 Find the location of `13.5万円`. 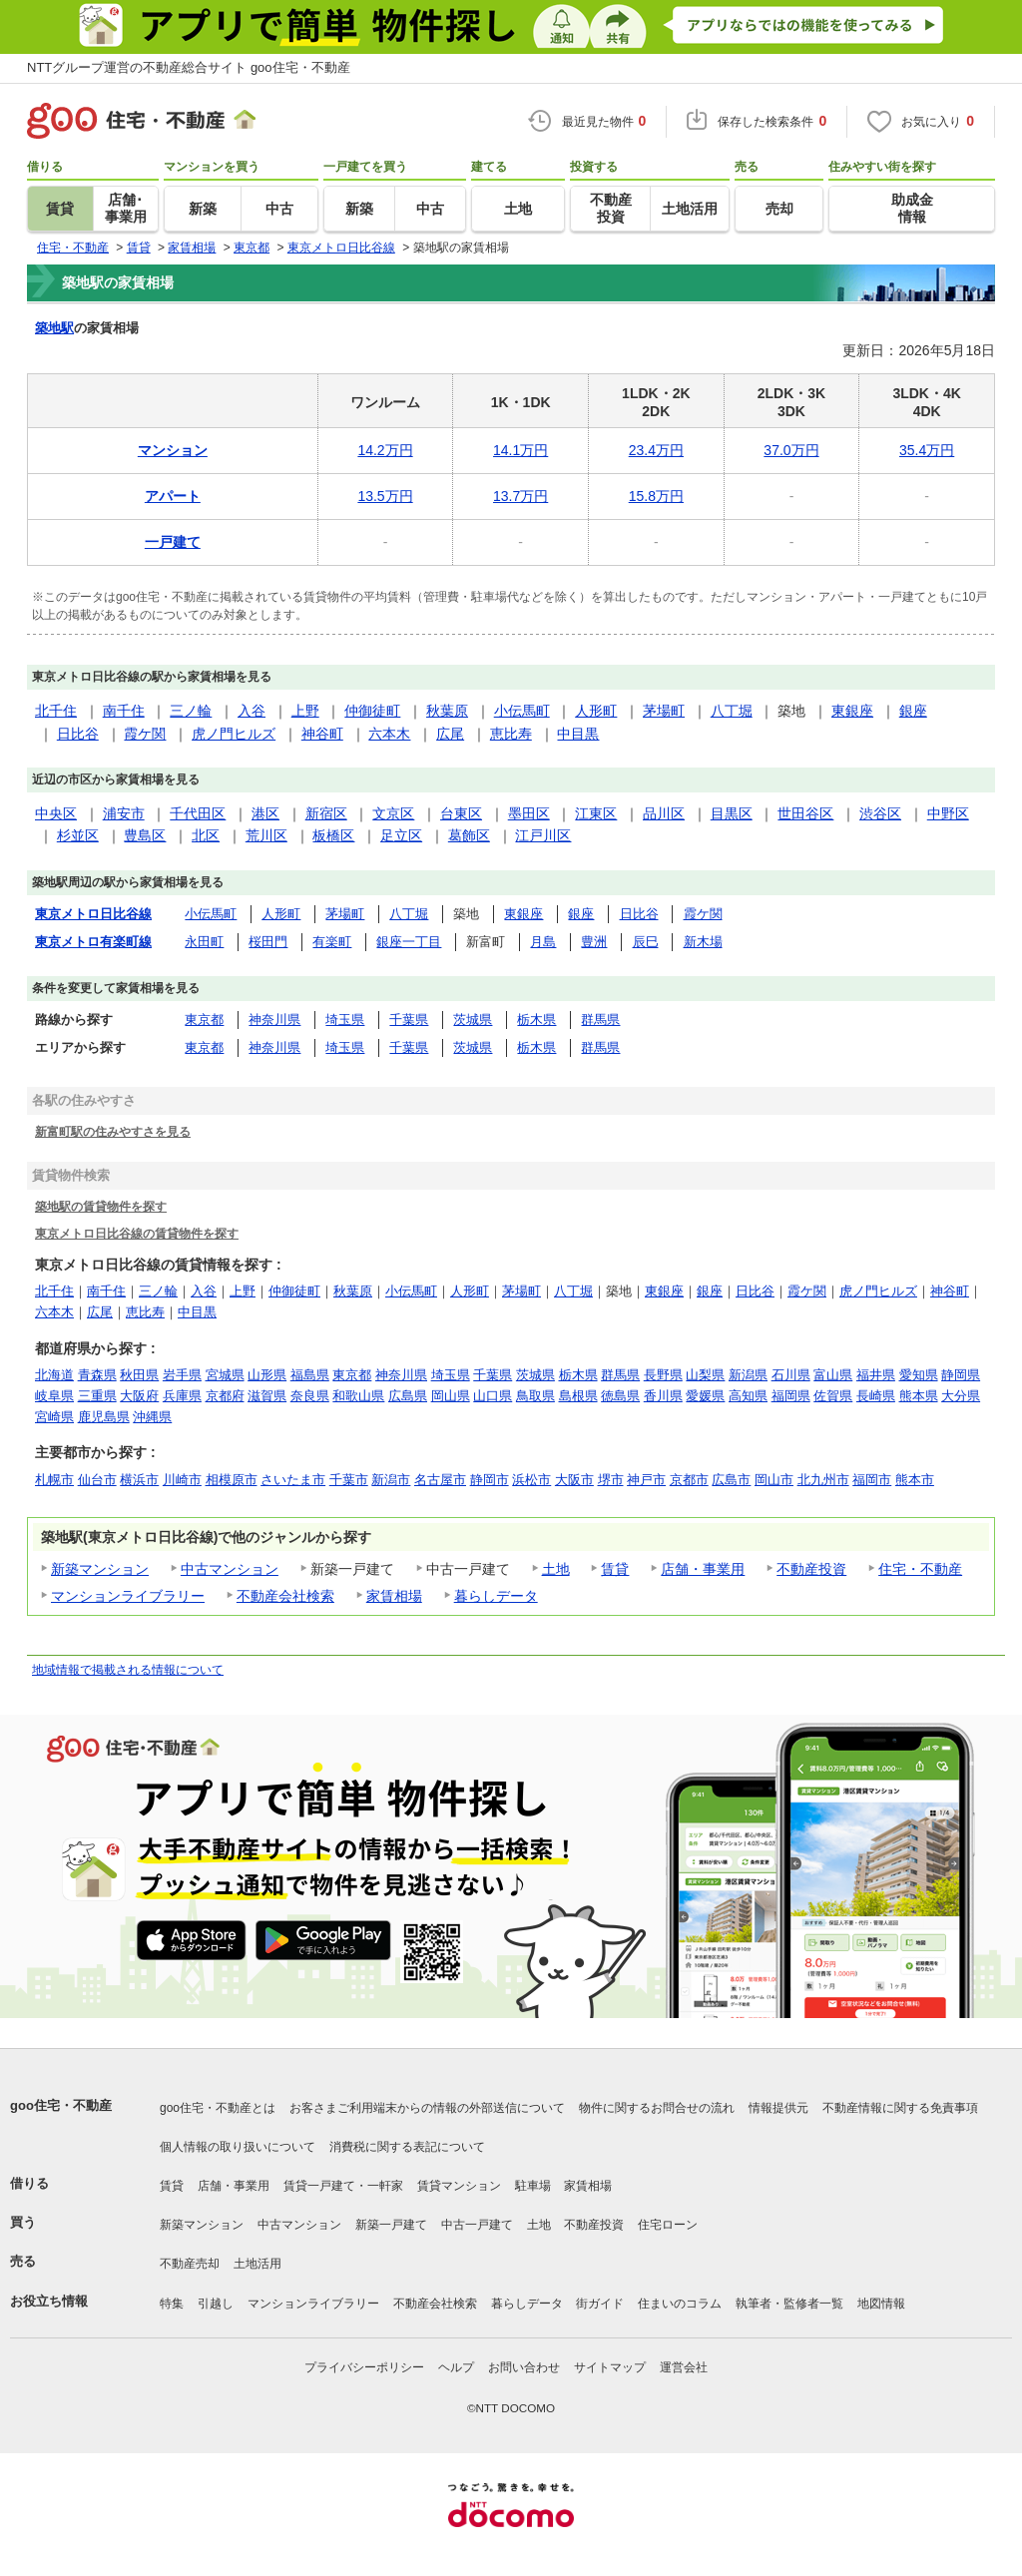

13.5万円 is located at coordinates (384, 496).